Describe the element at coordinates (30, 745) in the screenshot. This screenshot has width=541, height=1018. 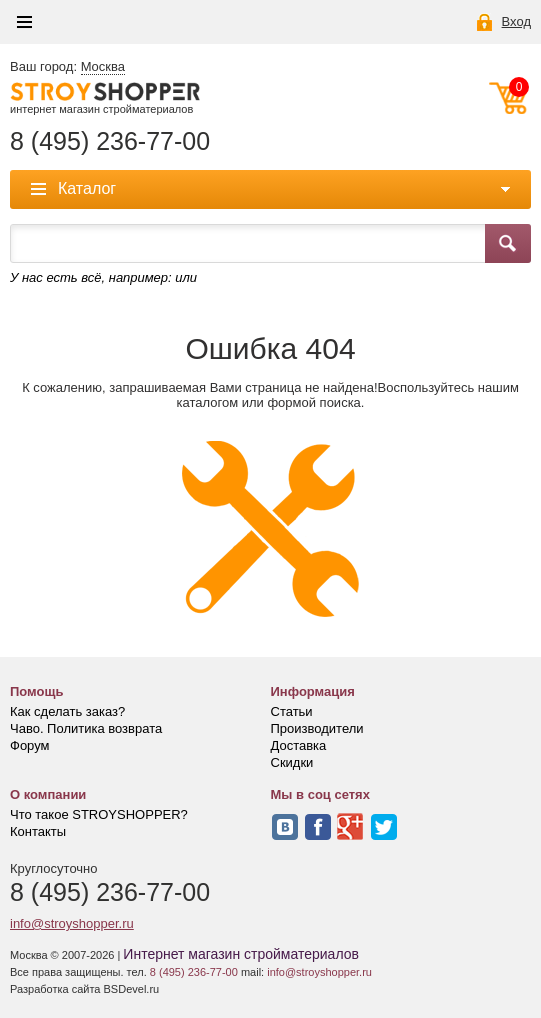
I see `Форум` at that location.